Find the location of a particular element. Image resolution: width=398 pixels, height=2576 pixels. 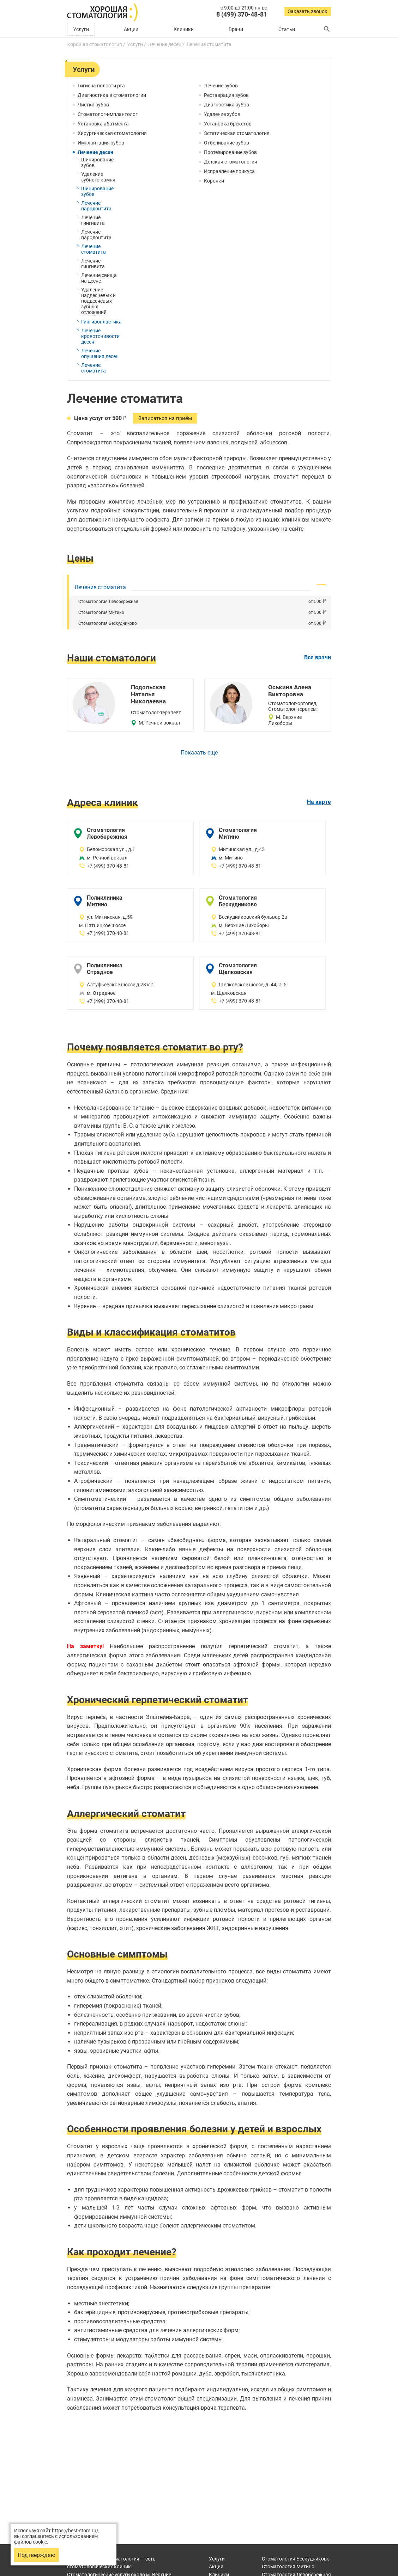

Акции is located at coordinates (131, 29).